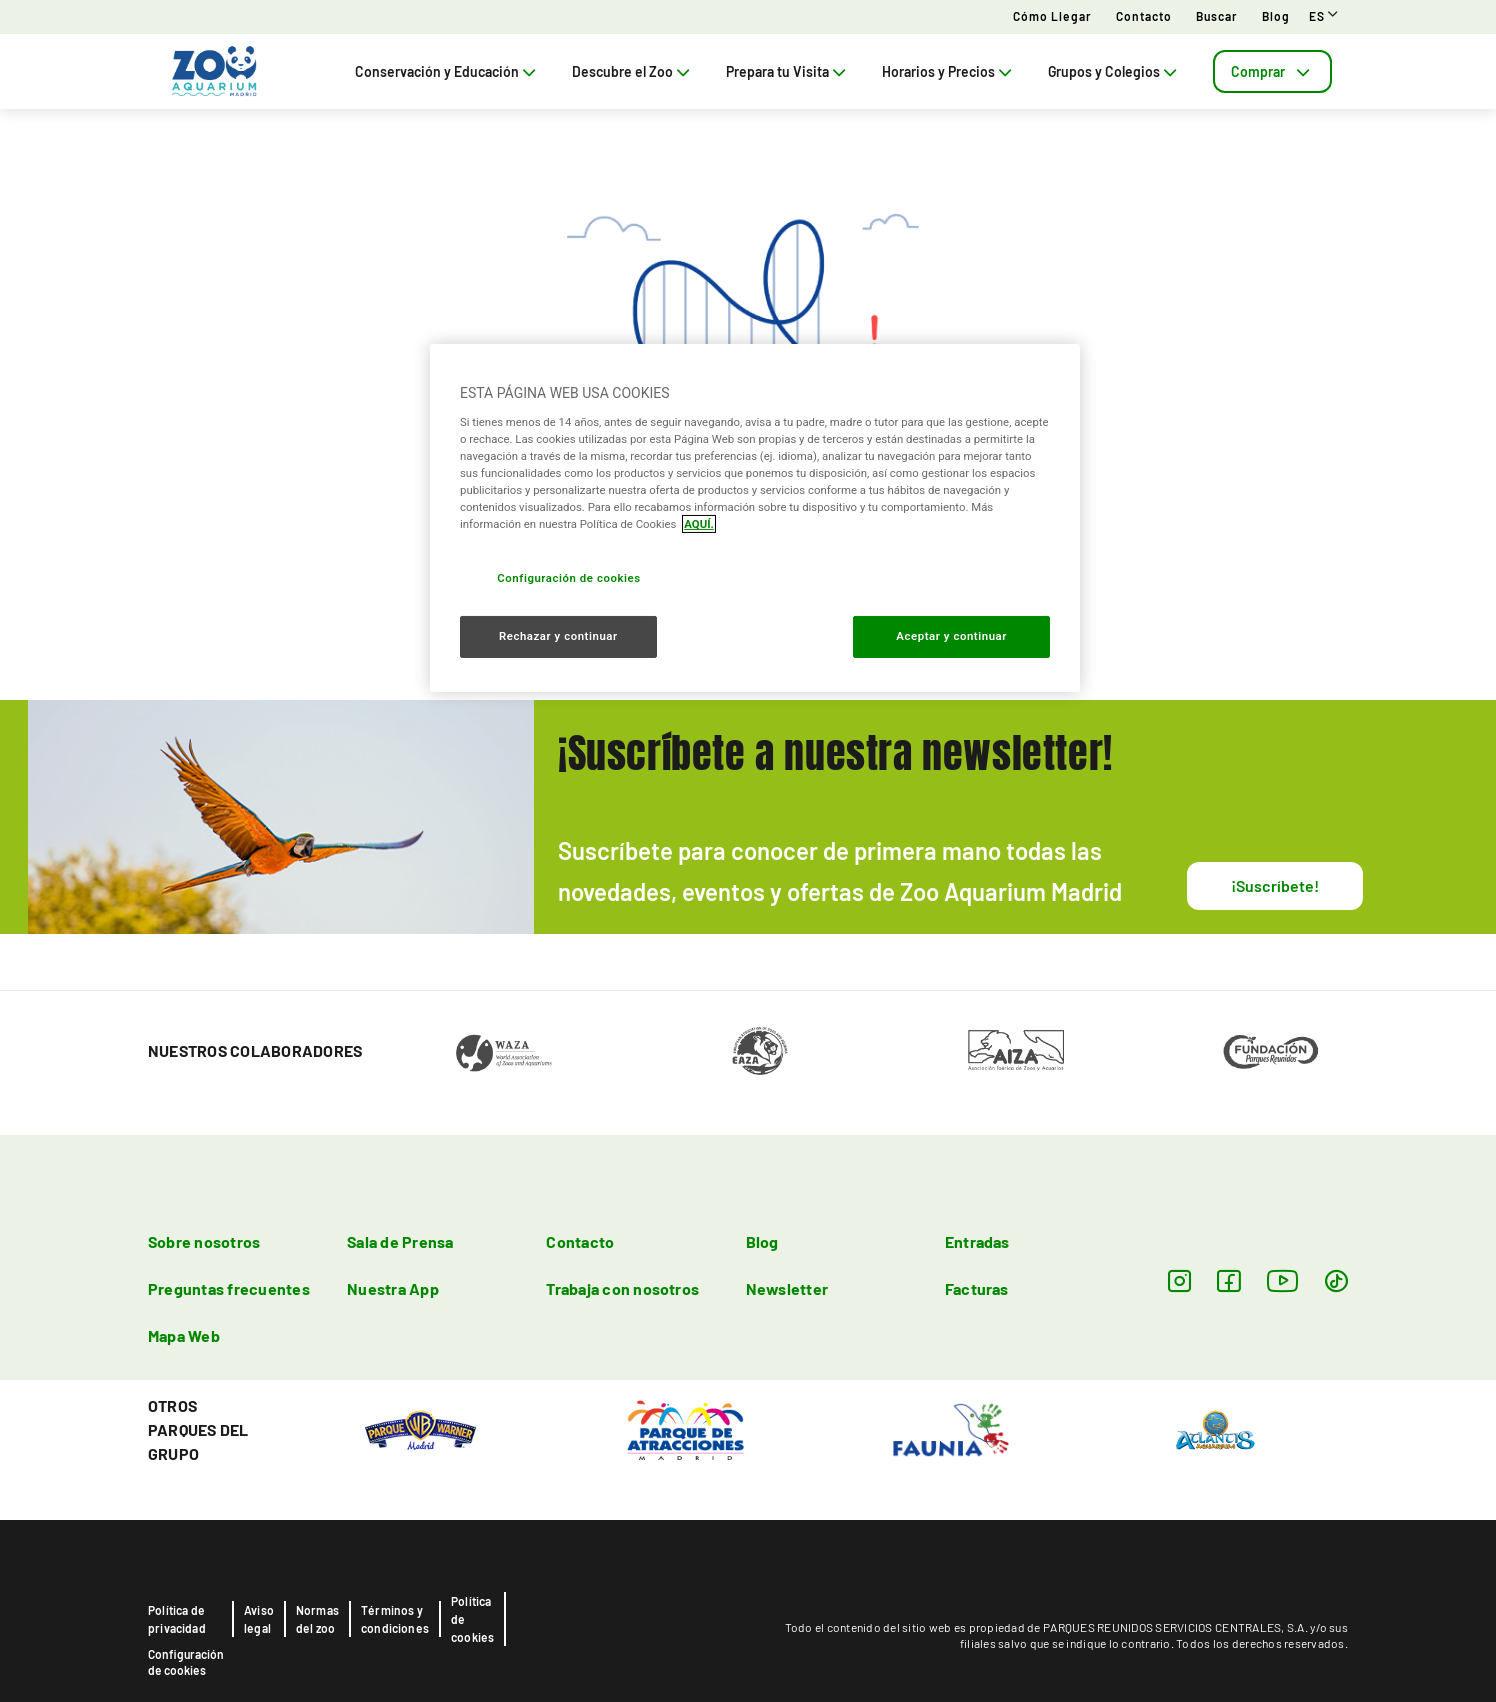 The width and height of the screenshot is (1496, 1702). I want to click on Comprar, so click(1272, 71).